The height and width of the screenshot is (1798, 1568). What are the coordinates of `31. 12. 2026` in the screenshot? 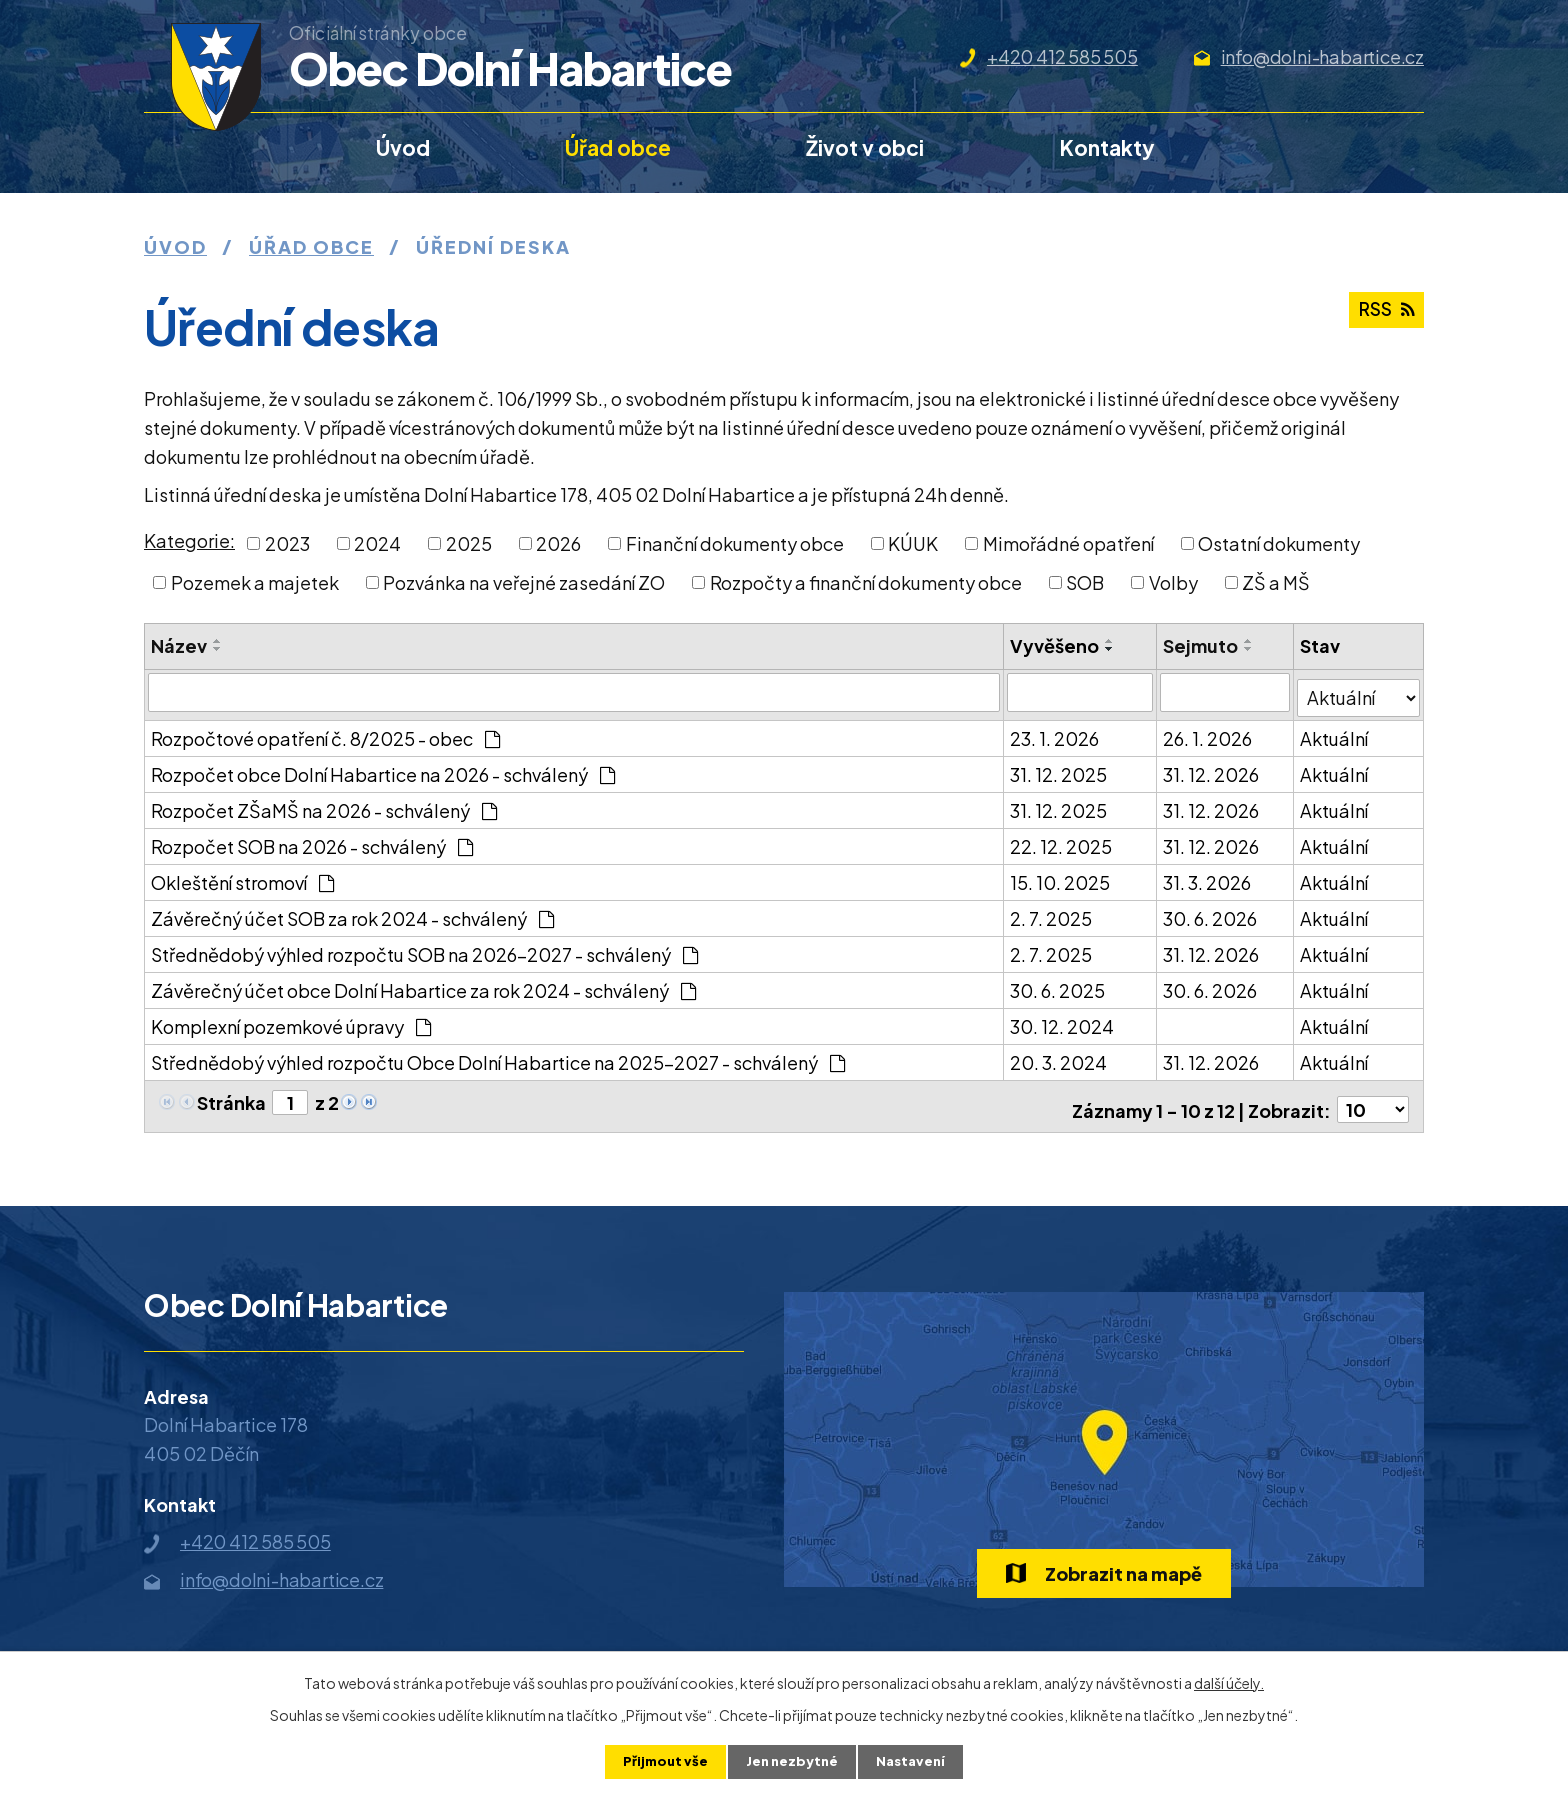 It's located at (1213, 768).